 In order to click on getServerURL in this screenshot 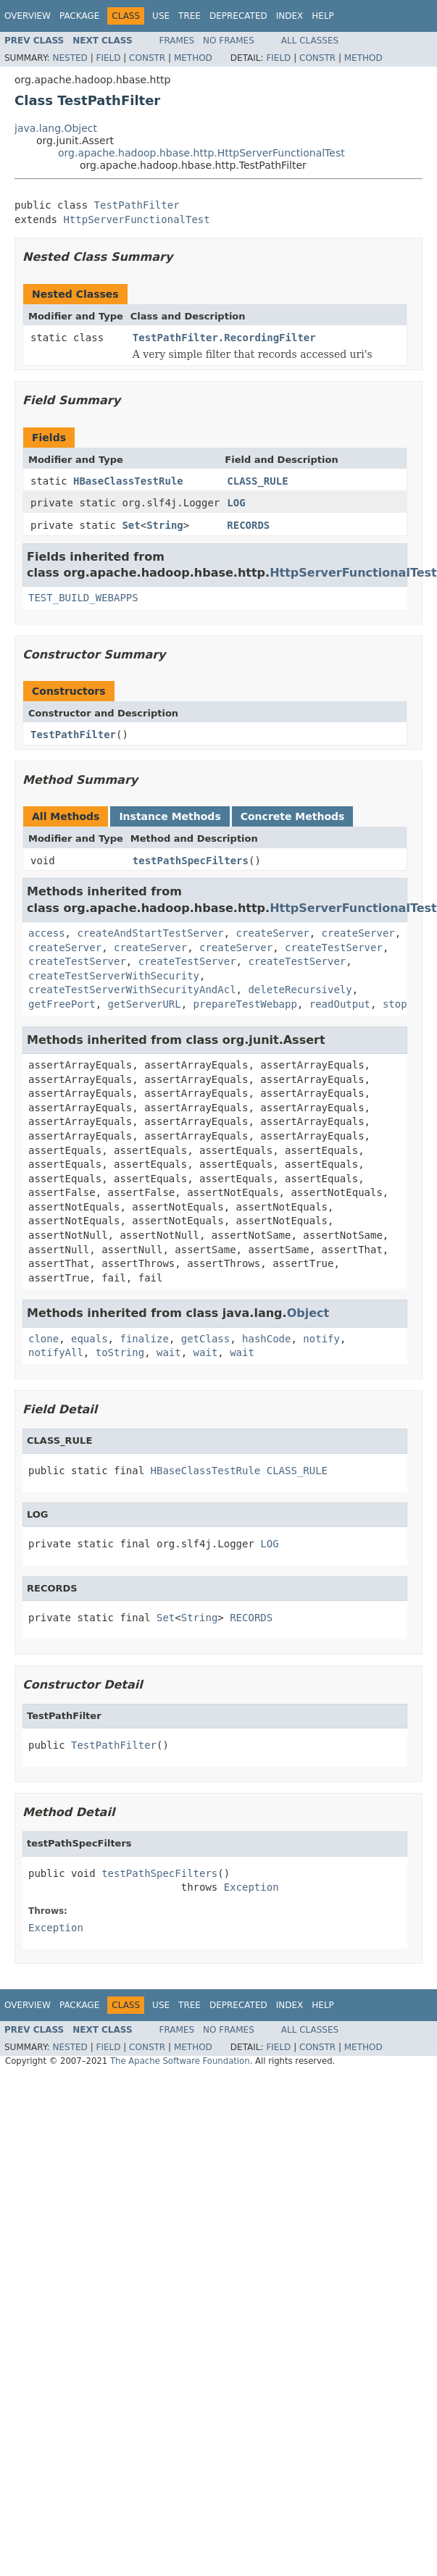, I will do `click(144, 1004)`.